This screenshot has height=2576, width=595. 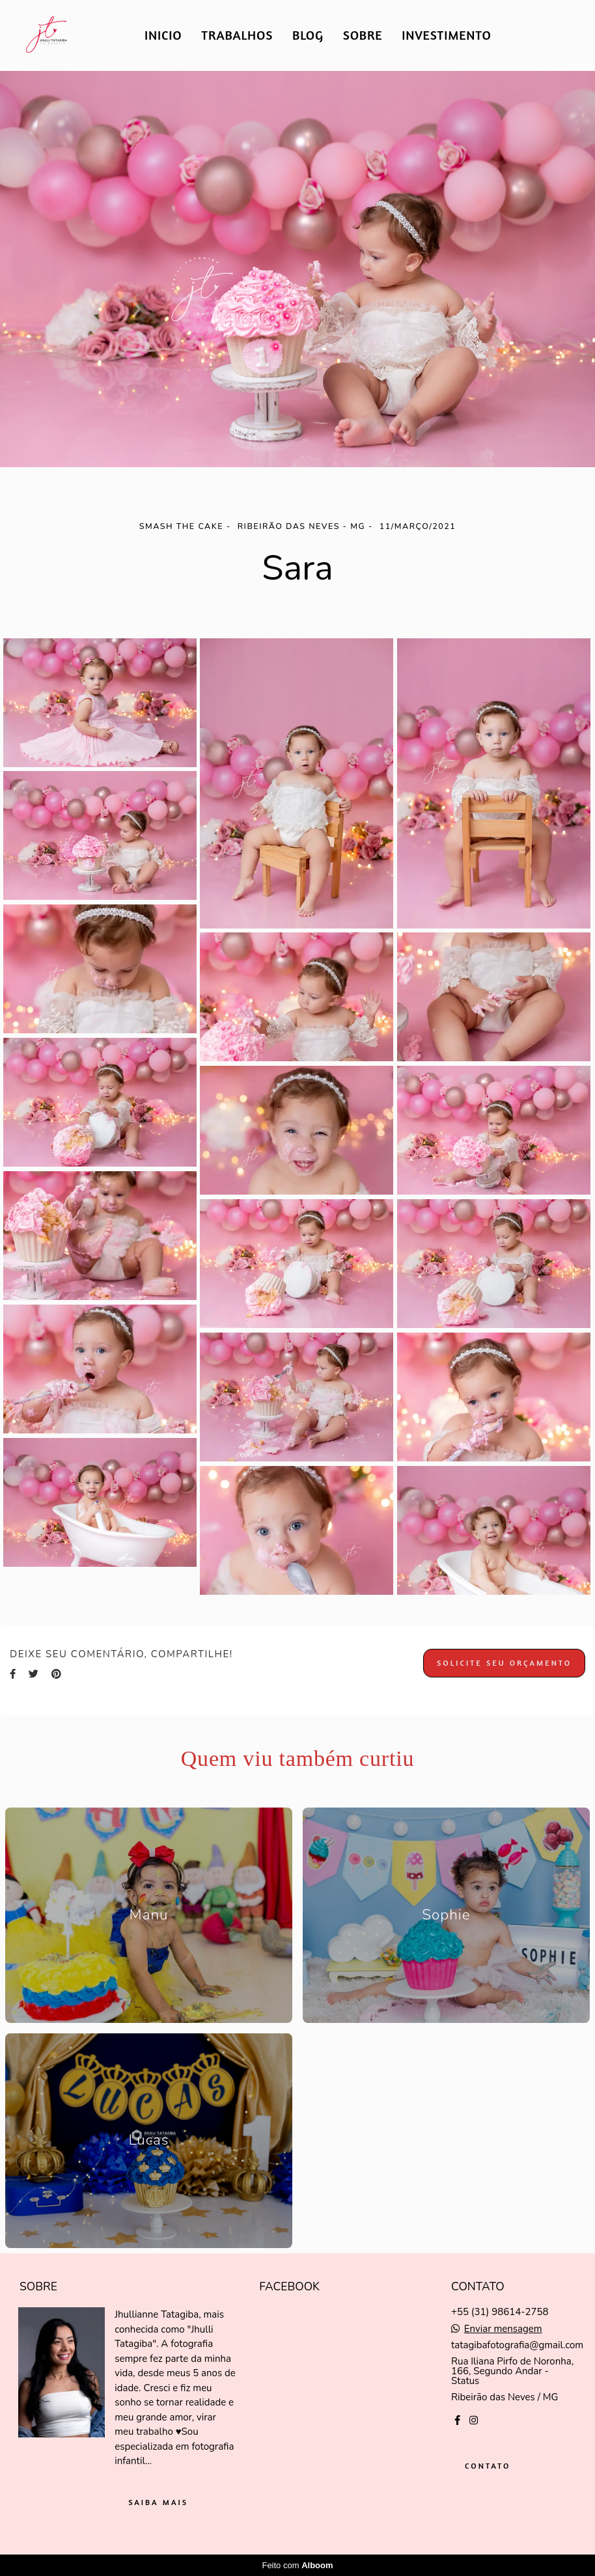 What do you see at coordinates (163, 35) in the screenshot?
I see `INICIO` at bounding box center [163, 35].